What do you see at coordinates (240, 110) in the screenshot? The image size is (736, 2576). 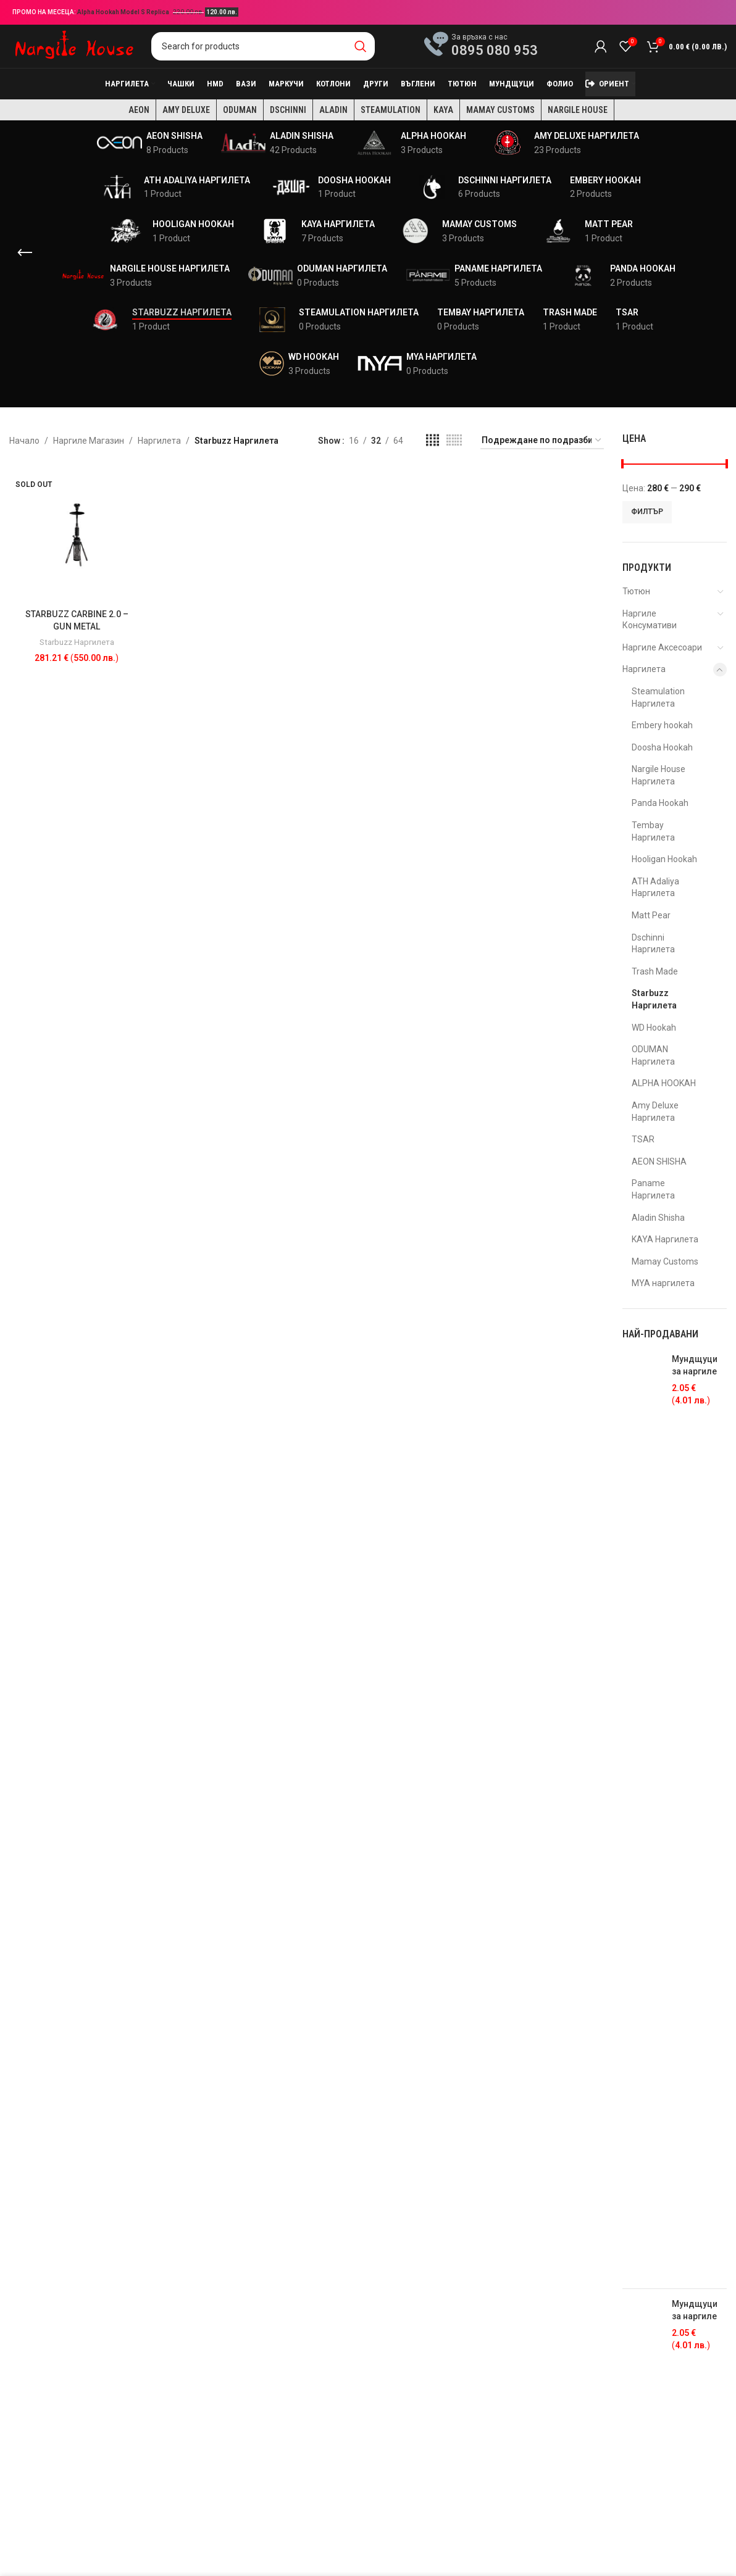 I see `Oduman` at bounding box center [240, 110].